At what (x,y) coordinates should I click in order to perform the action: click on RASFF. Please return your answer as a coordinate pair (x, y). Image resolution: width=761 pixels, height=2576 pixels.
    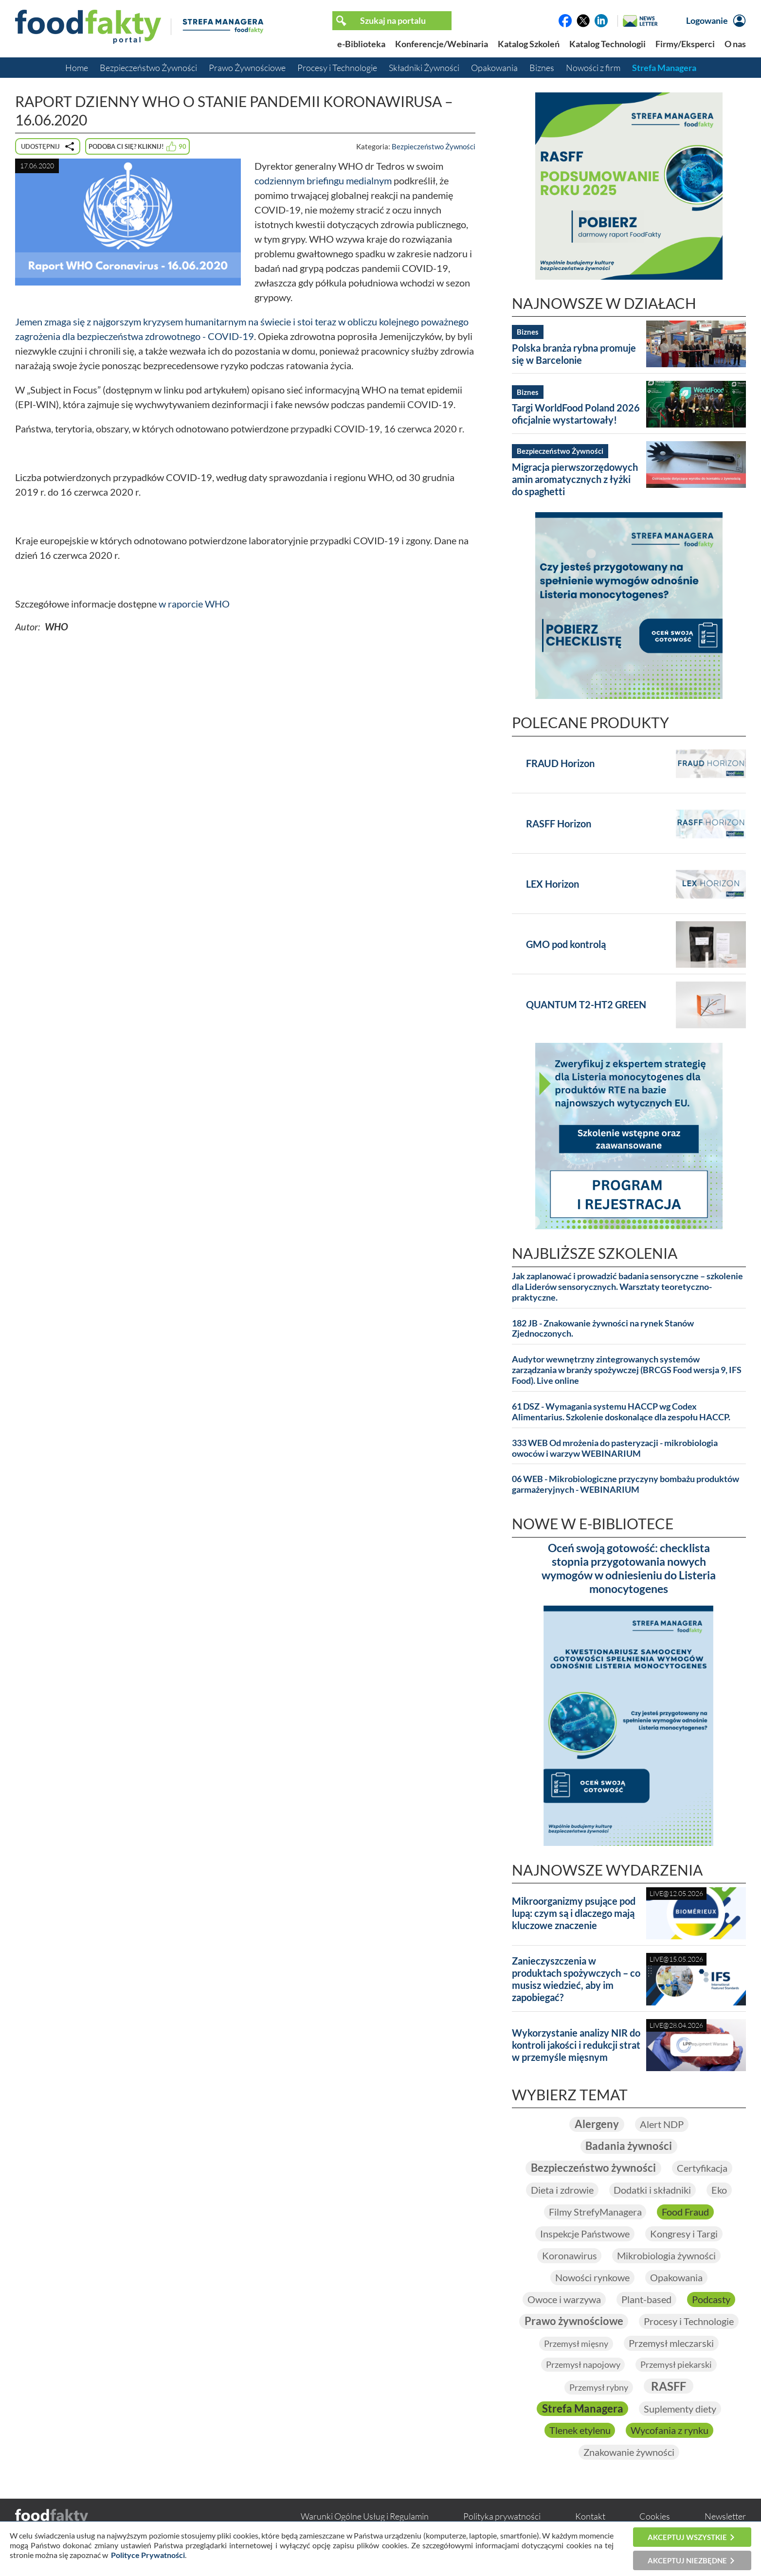
    Looking at the image, I should click on (668, 2387).